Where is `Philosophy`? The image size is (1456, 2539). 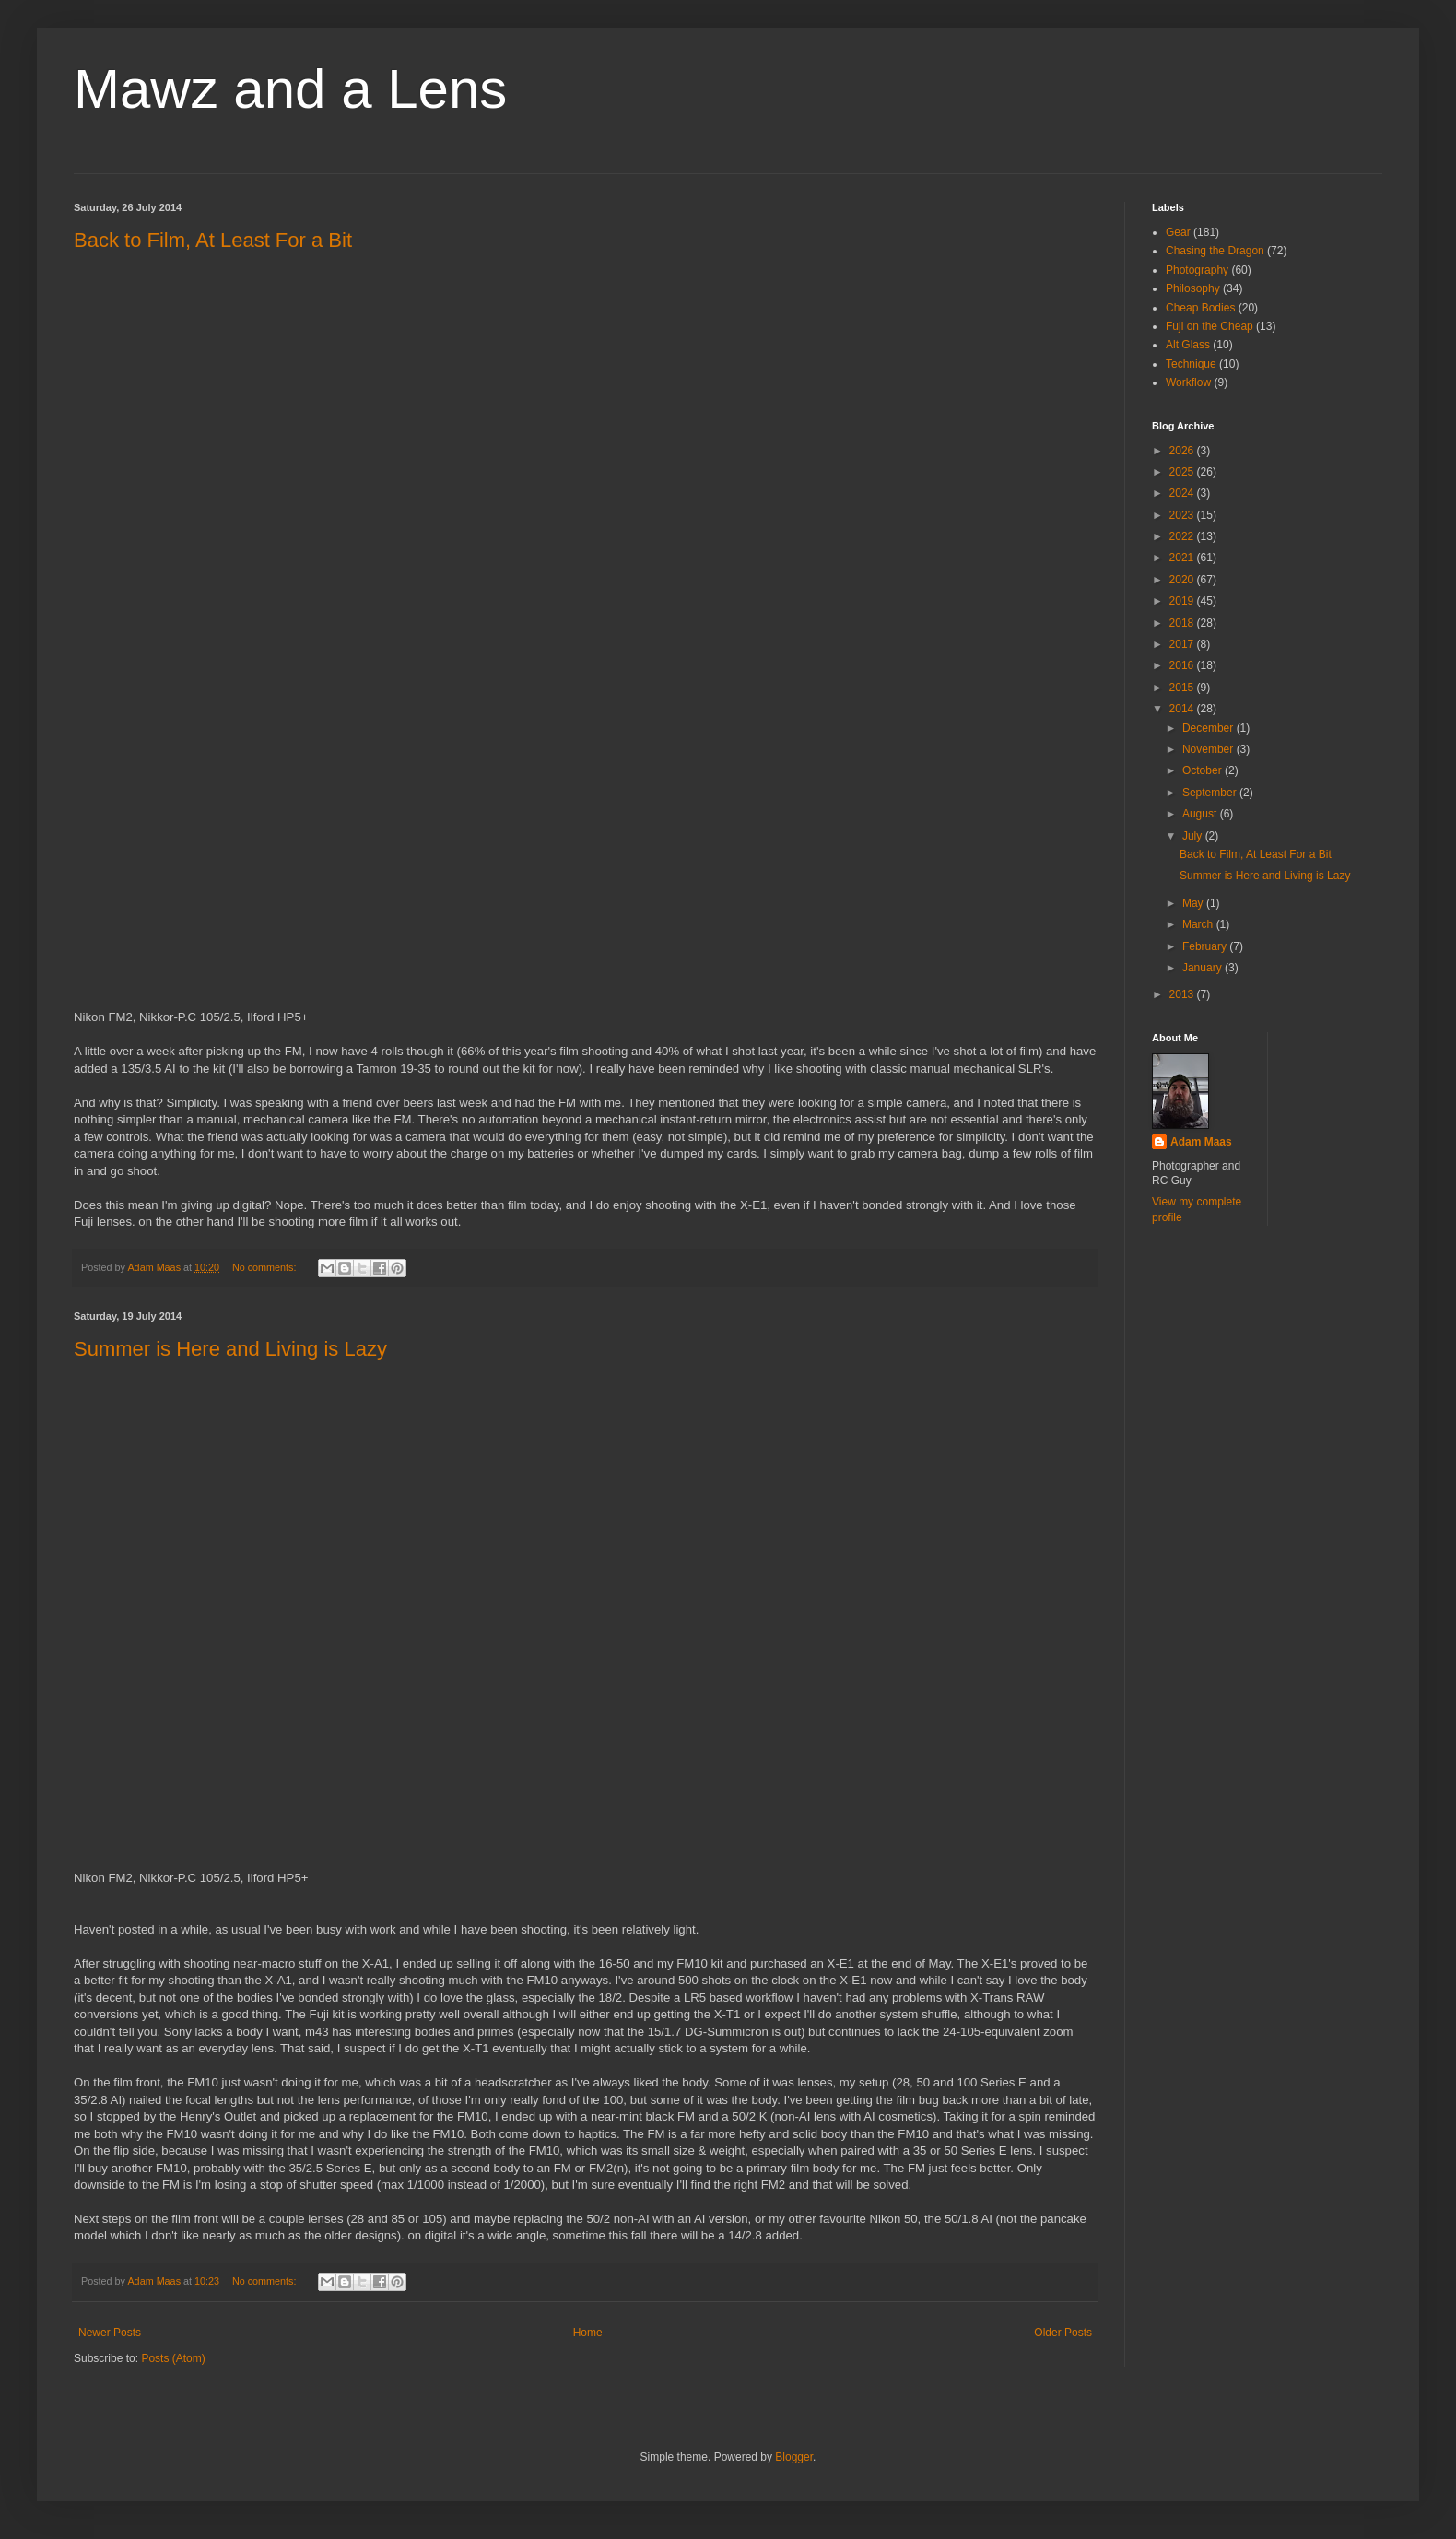 Philosophy is located at coordinates (1193, 288).